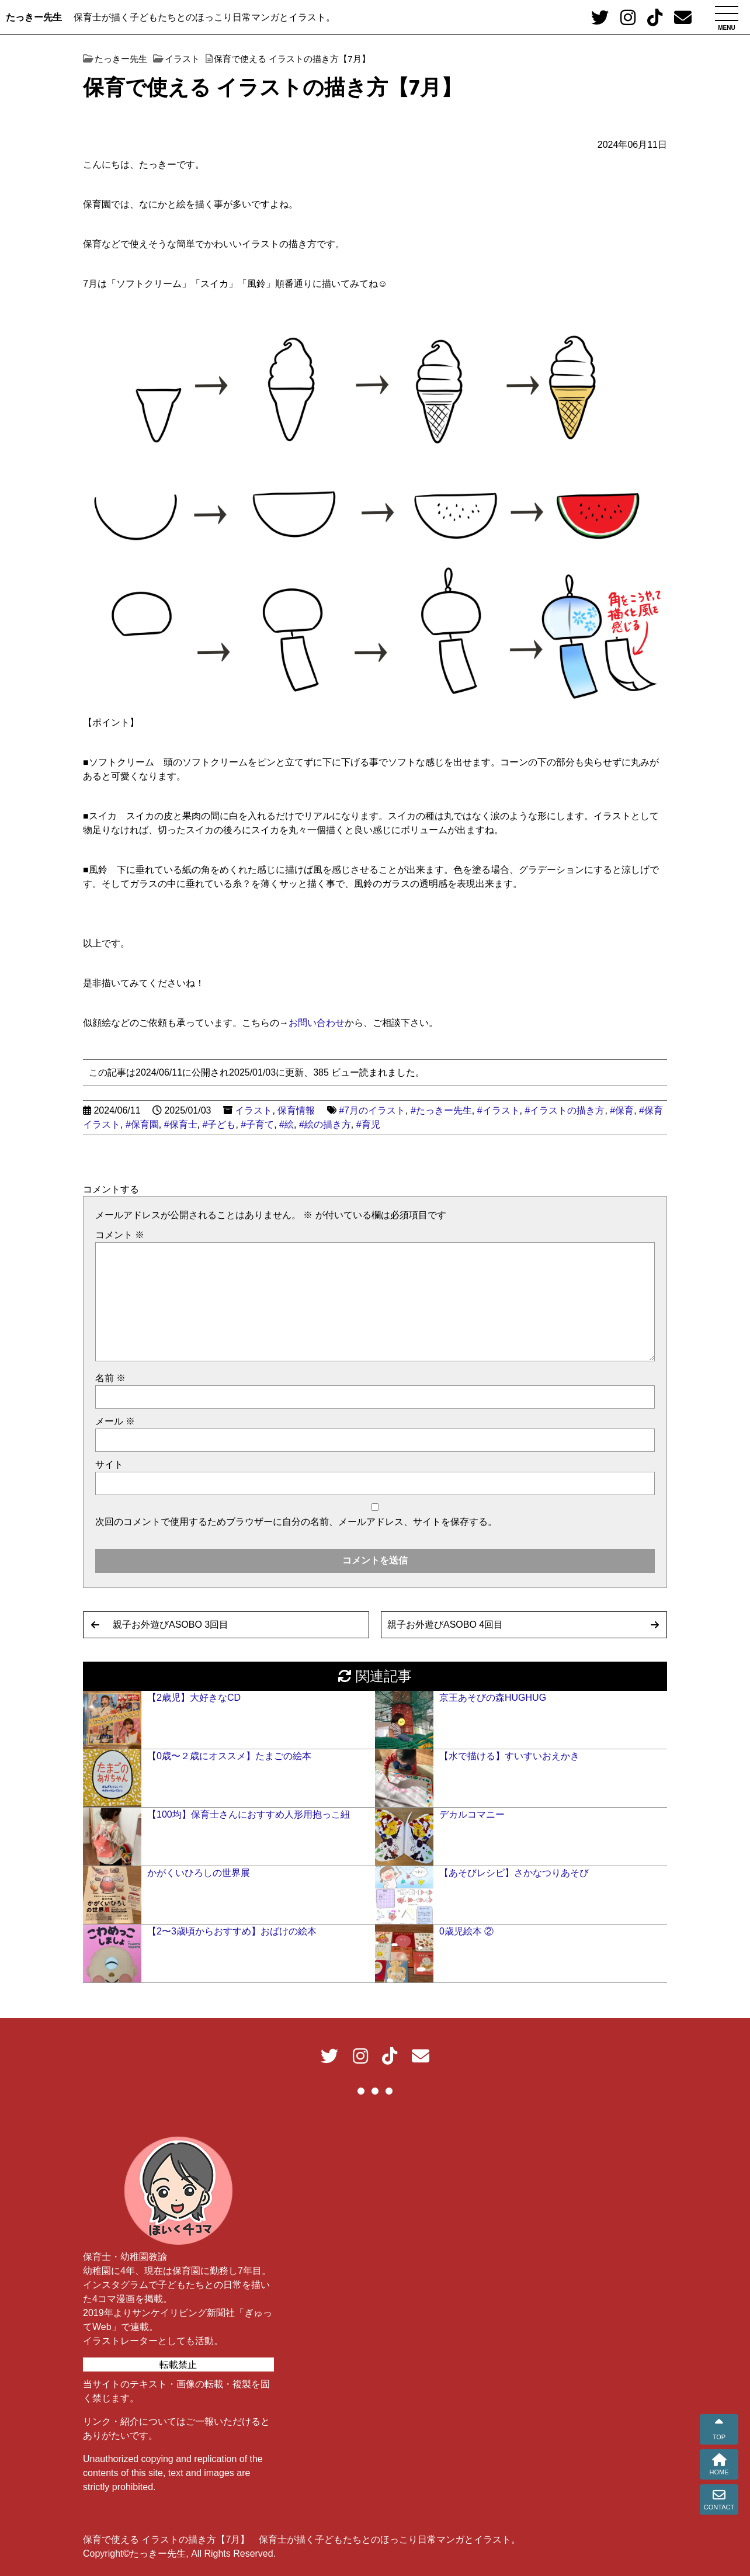 This screenshot has width=750, height=2576. What do you see at coordinates (229, 1756) in the screenshot?
I see `【0歳〜２歳にオススメ】たまごの絵本` at bounding box center [229, 1756].